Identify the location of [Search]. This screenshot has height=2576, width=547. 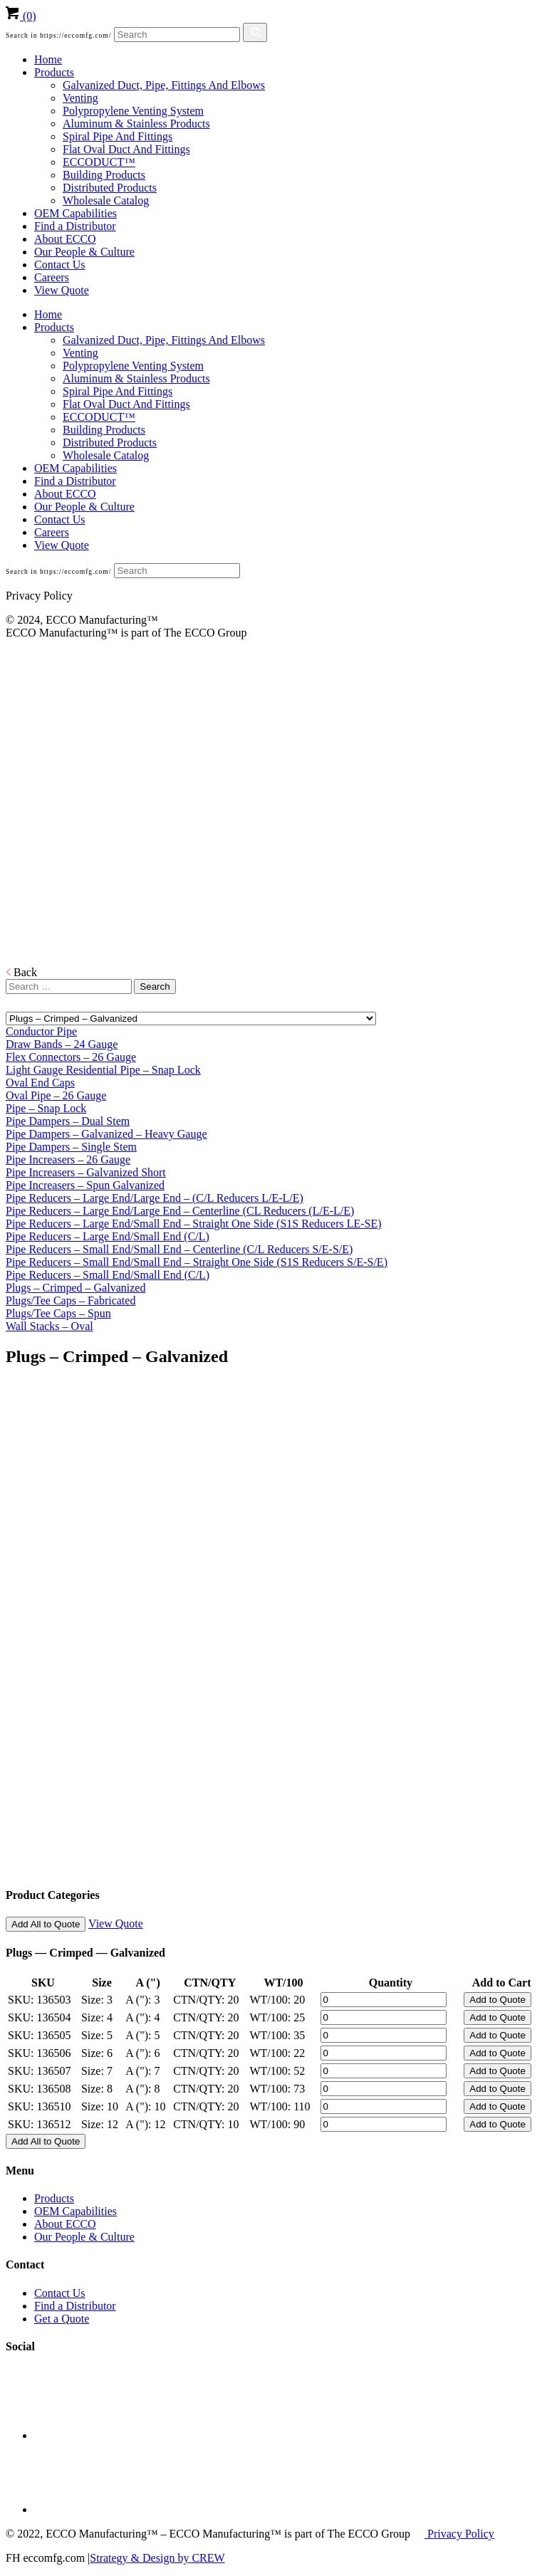
(177, 34).